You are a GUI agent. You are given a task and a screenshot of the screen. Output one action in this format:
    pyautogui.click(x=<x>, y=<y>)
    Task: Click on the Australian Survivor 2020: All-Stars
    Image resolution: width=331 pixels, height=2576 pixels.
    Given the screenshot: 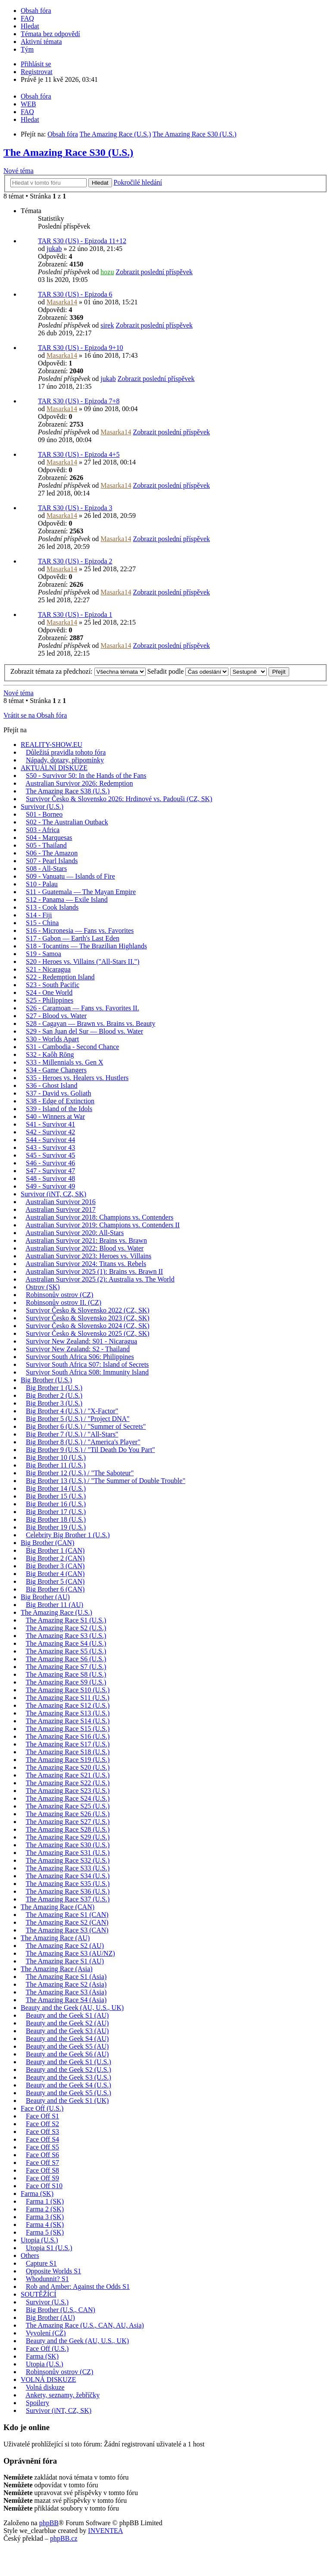 What is the action you would take?
    pyautogui.click(x=74, y=1232)
    